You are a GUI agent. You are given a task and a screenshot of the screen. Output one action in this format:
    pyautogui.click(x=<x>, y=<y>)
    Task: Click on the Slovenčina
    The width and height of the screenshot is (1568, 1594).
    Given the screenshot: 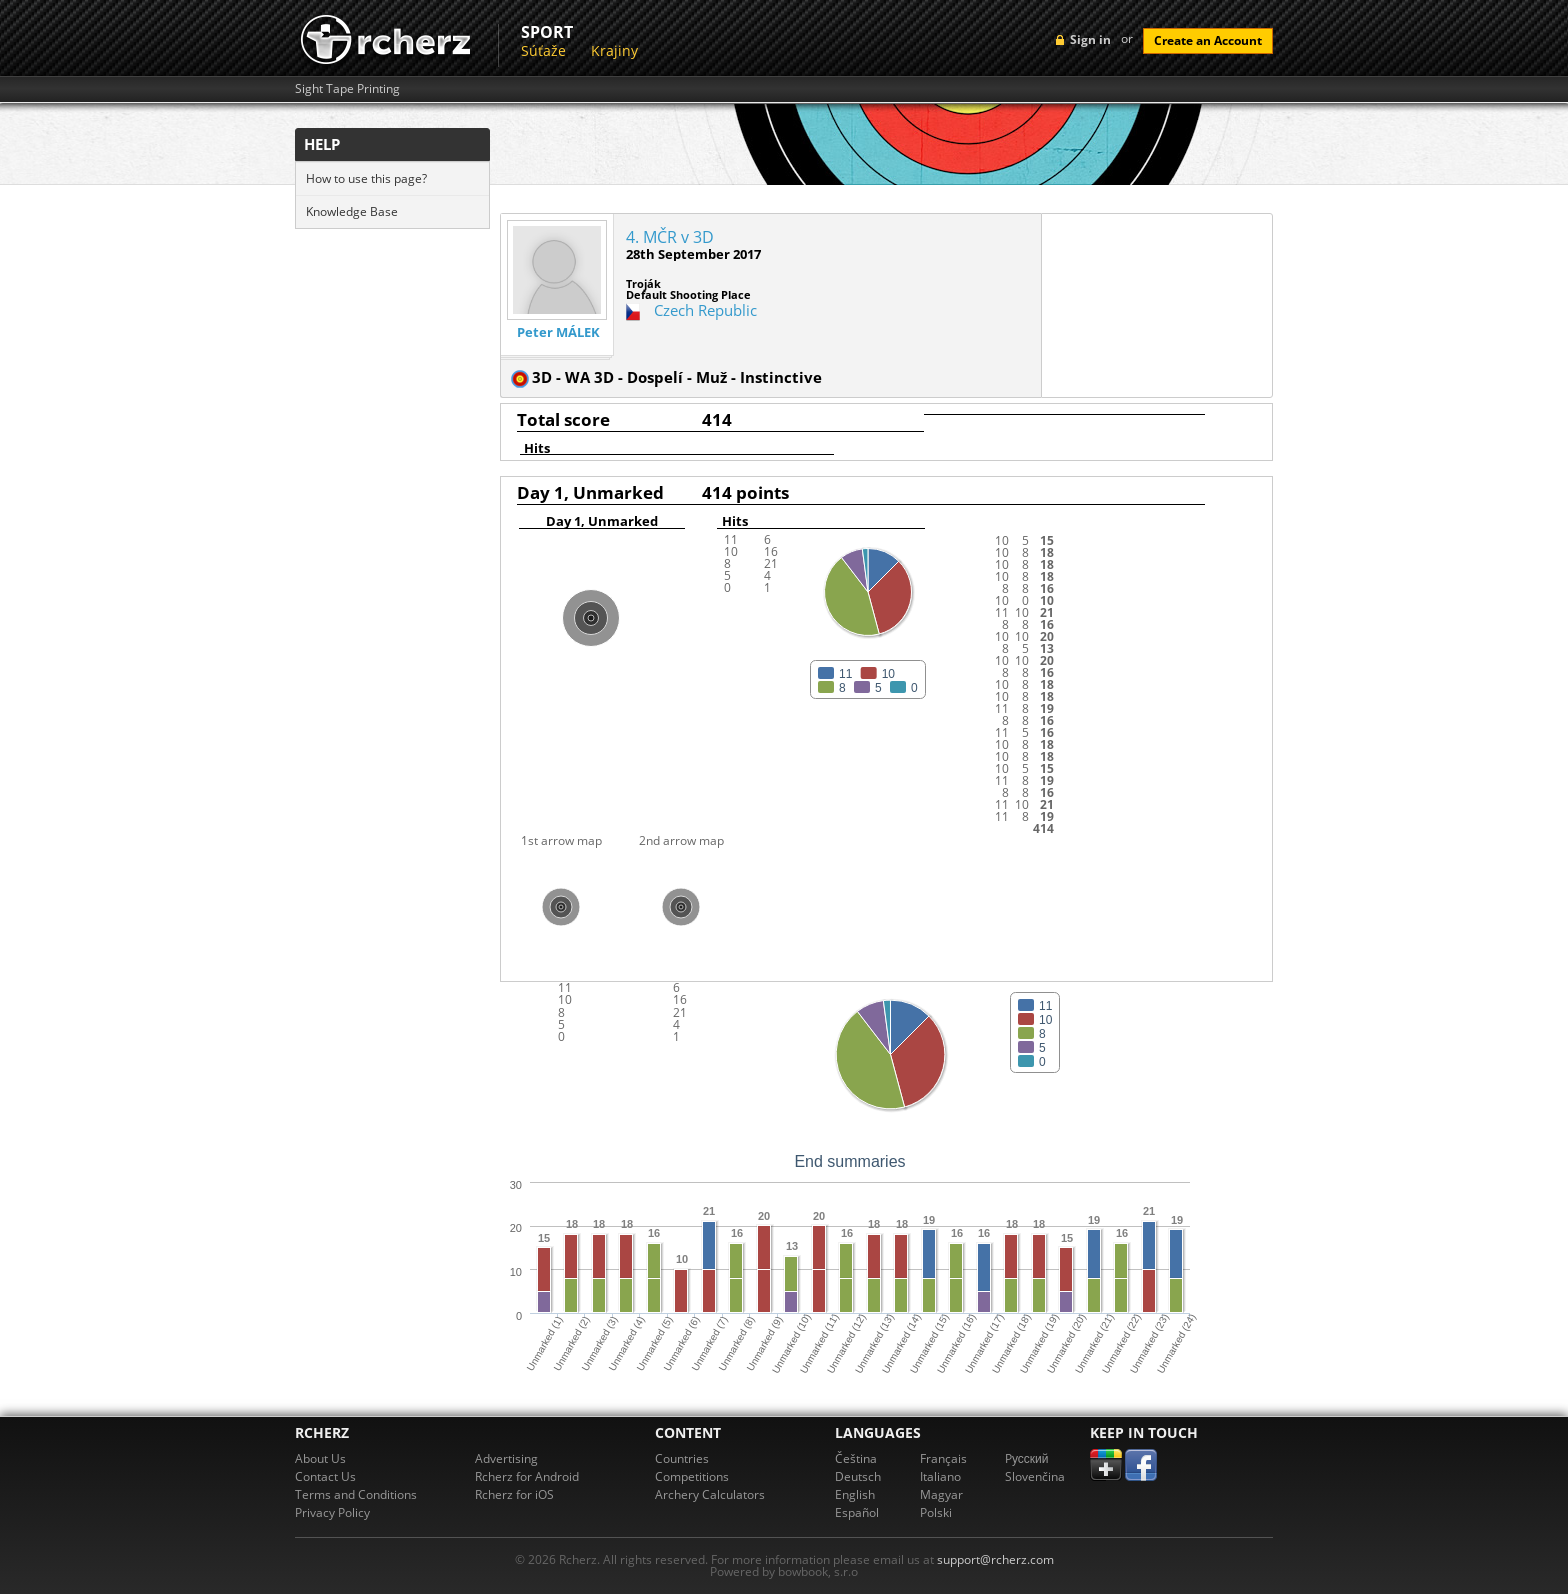 What is the action you would take?
    pyautogui.click(x=1035, y=1476)
    